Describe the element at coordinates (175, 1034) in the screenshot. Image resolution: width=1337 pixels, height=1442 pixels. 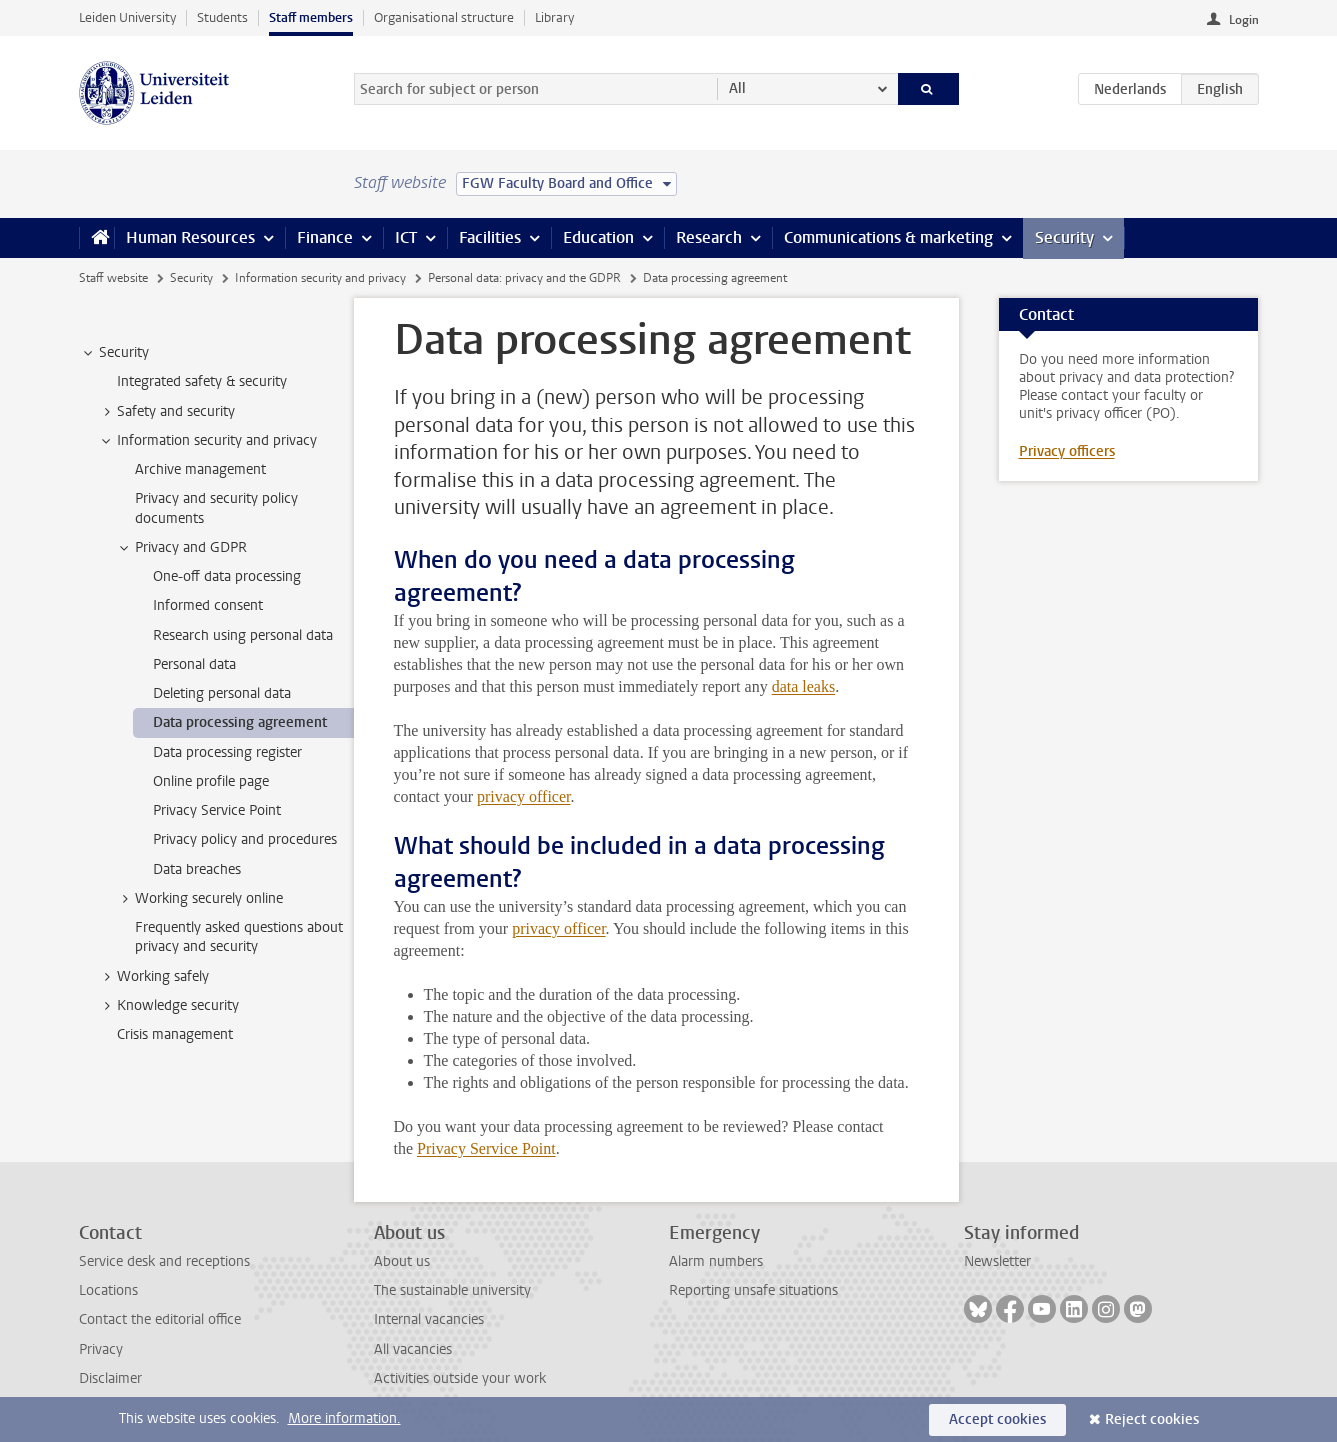
I see `Crisis management [treeitem]` at that location.